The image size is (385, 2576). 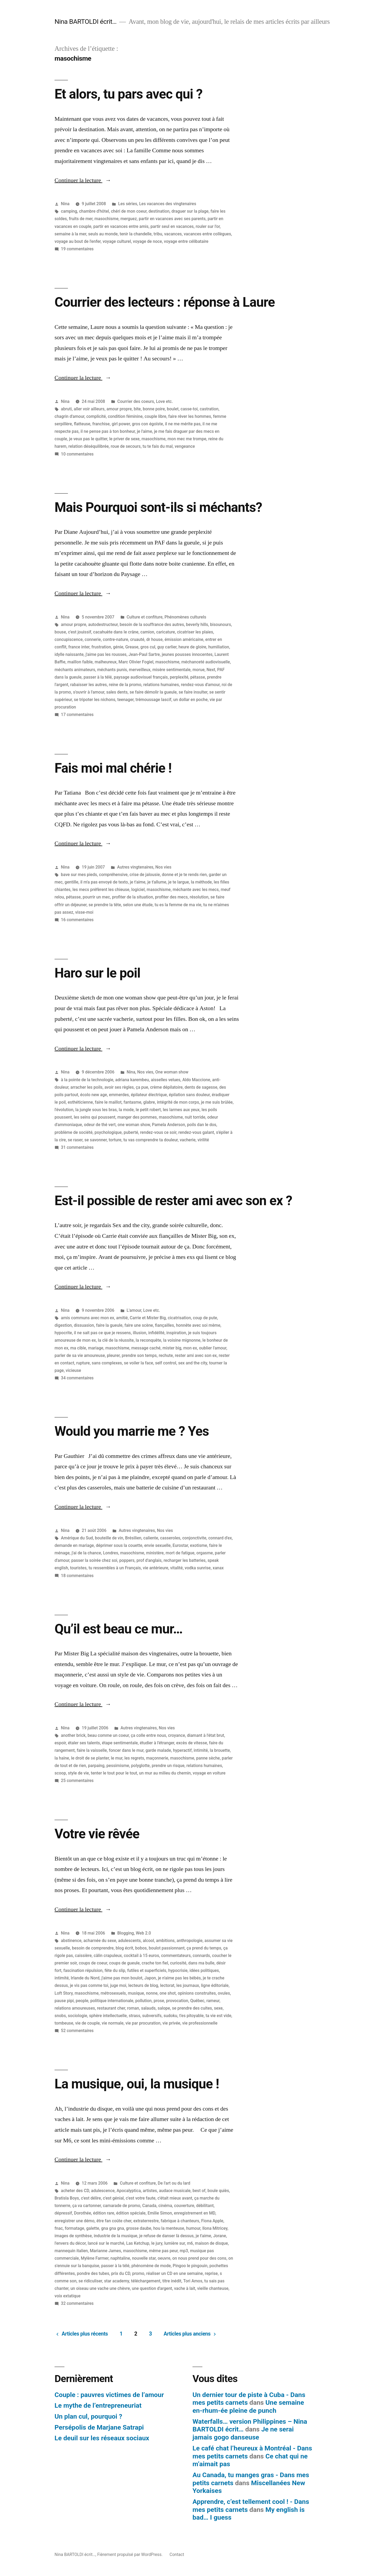 What do you see at coordinates (108, 2015) in the screenshot?
I see `sphère intellectuelle` at bounding box center [108, 2015].